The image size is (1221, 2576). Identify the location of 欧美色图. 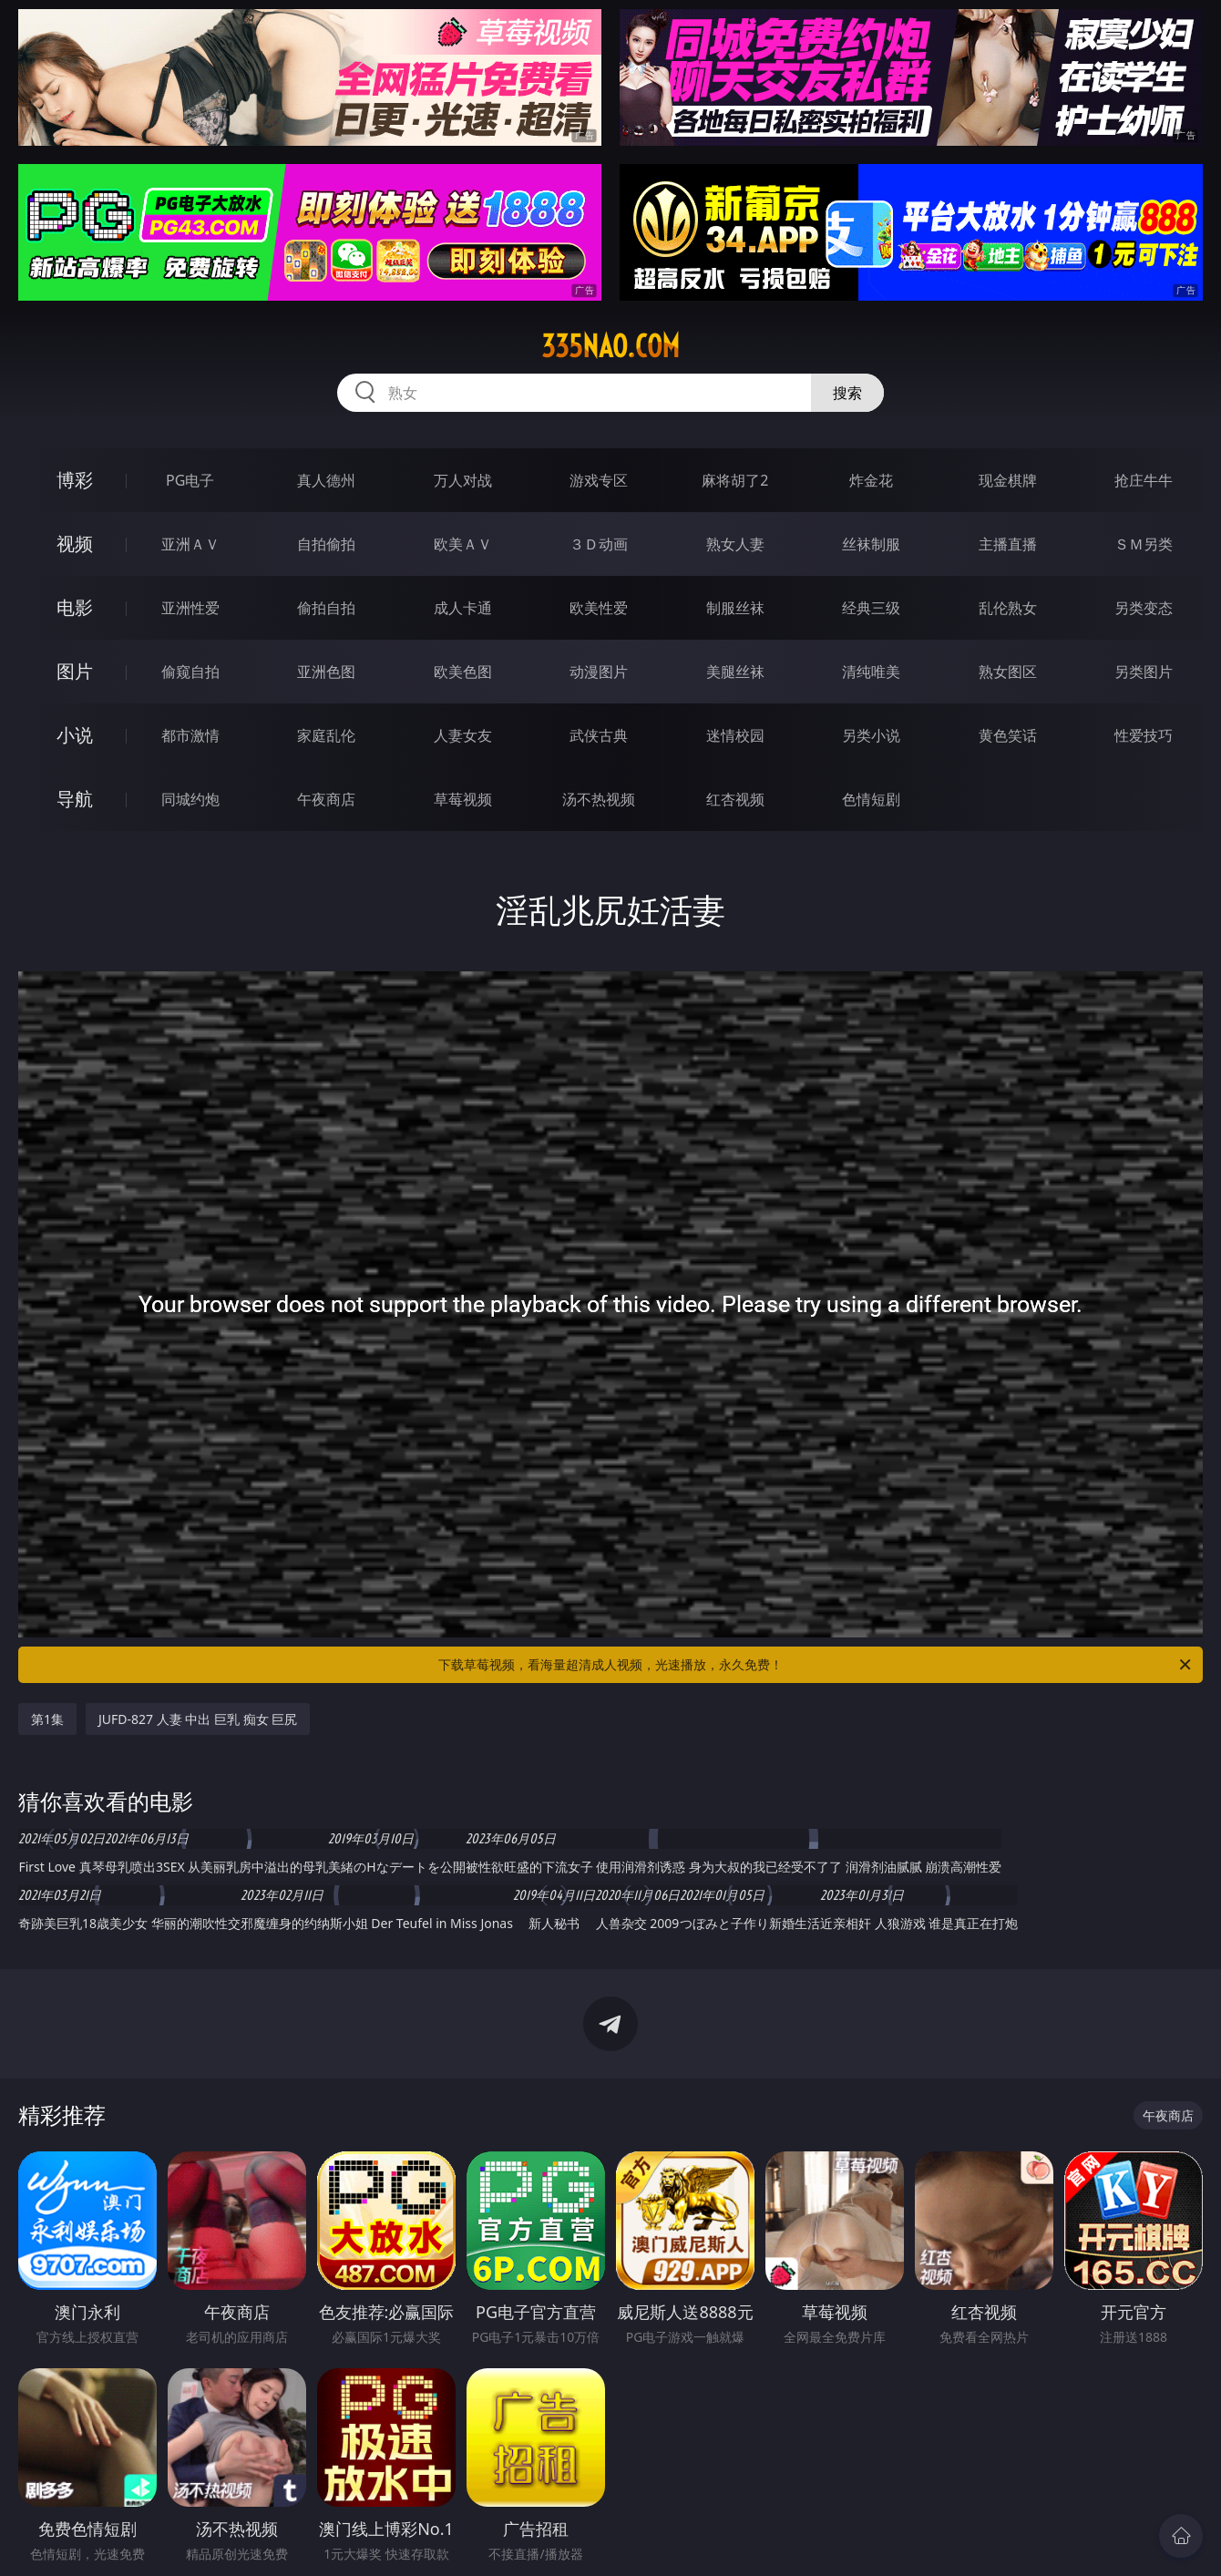
(463, 672).